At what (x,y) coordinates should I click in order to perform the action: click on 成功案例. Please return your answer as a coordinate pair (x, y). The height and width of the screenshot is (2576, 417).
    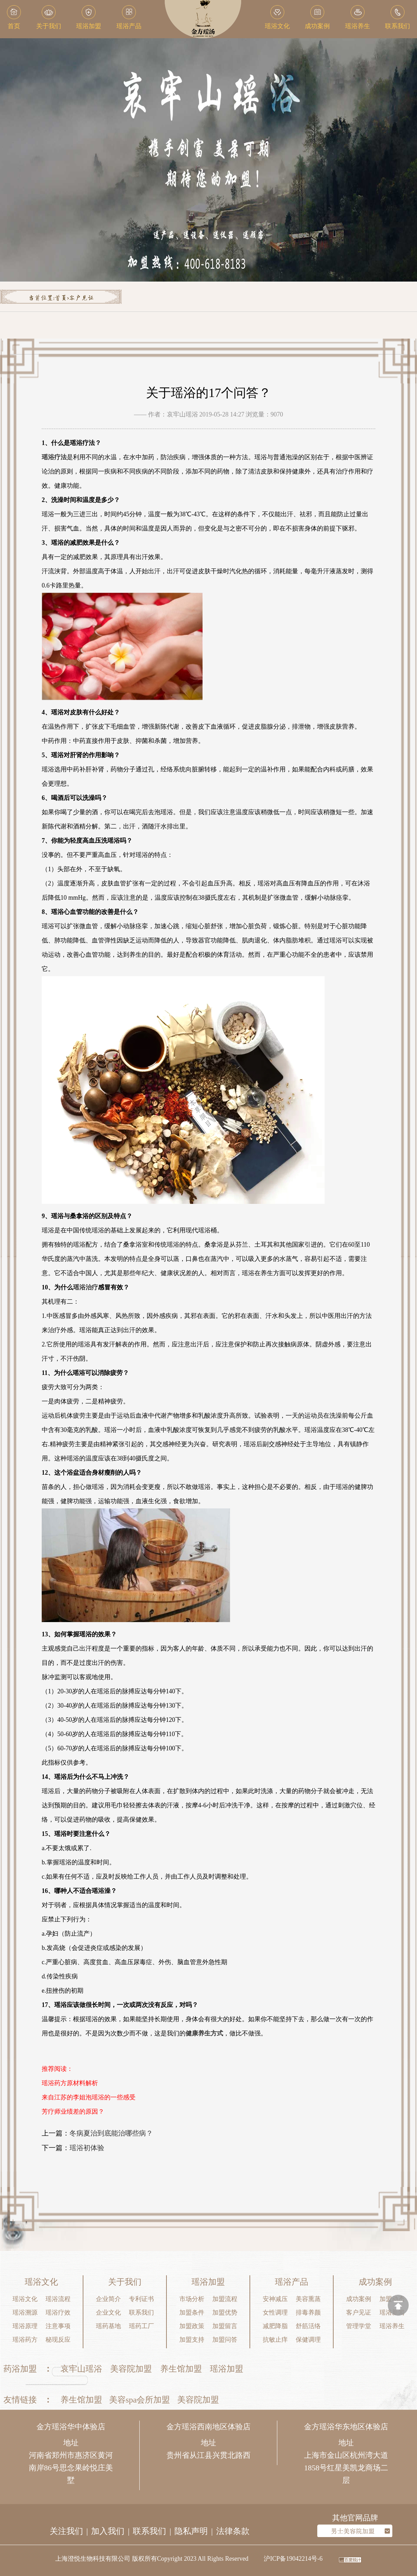
    Looking at the image, I should click on (358, 2298).